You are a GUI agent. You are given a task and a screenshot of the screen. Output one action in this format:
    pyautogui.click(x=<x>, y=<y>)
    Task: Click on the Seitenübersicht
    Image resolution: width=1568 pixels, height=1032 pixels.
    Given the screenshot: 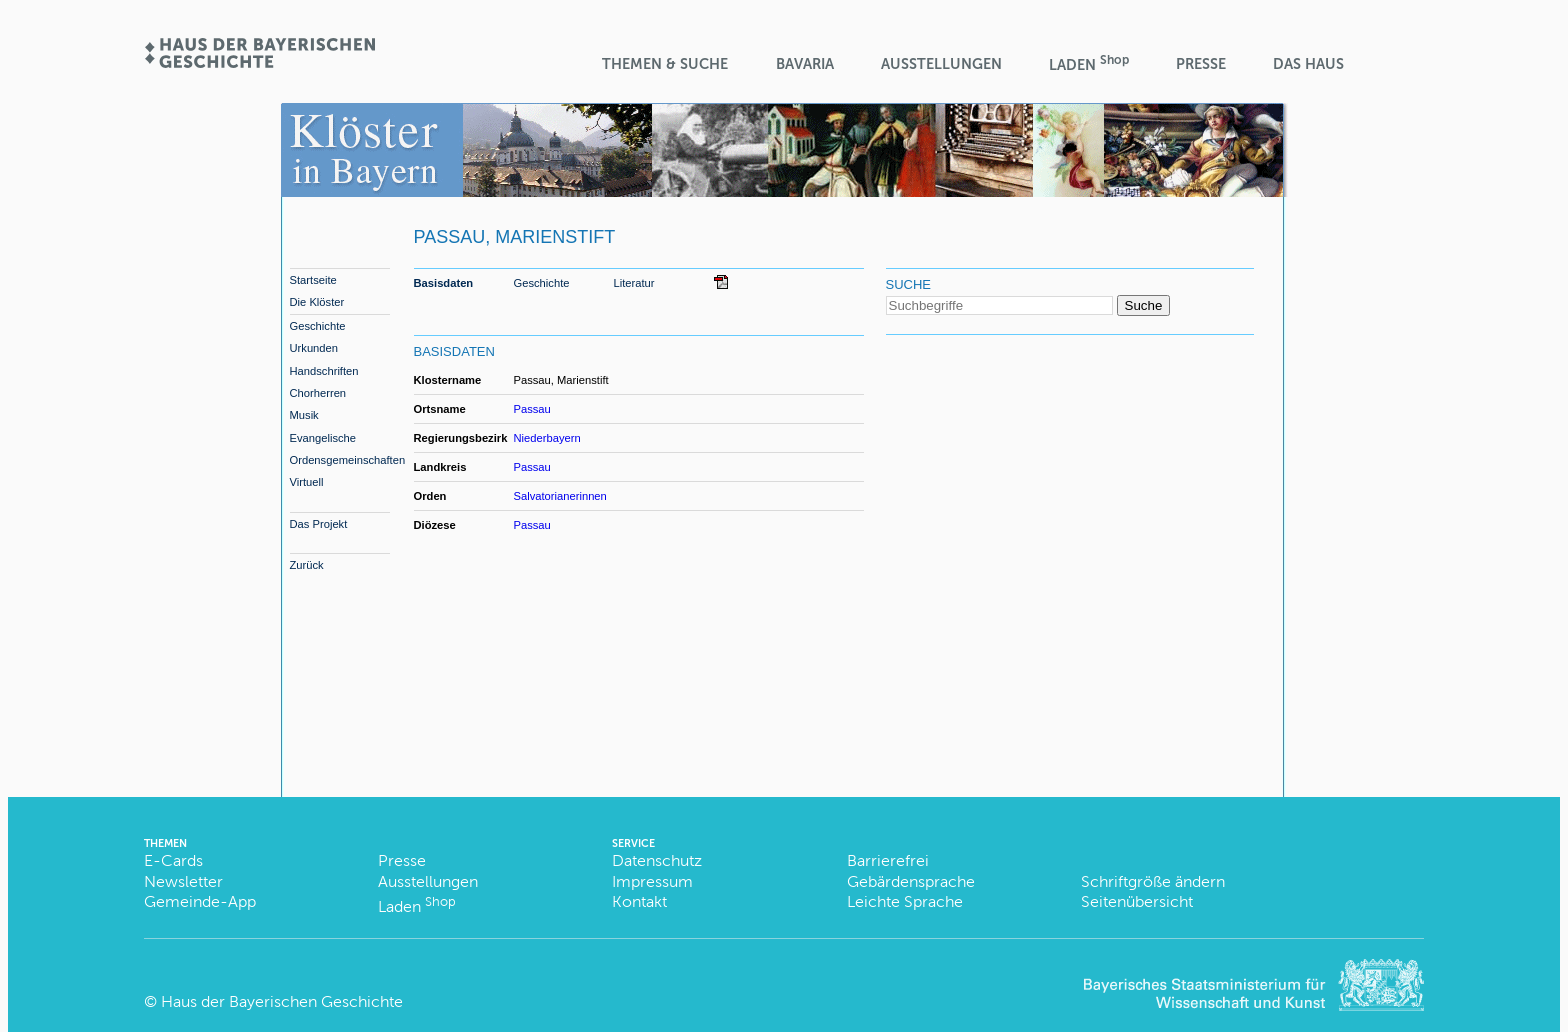 What is the action you would take?
    pyautogui.click(x=1137, y=901)
    